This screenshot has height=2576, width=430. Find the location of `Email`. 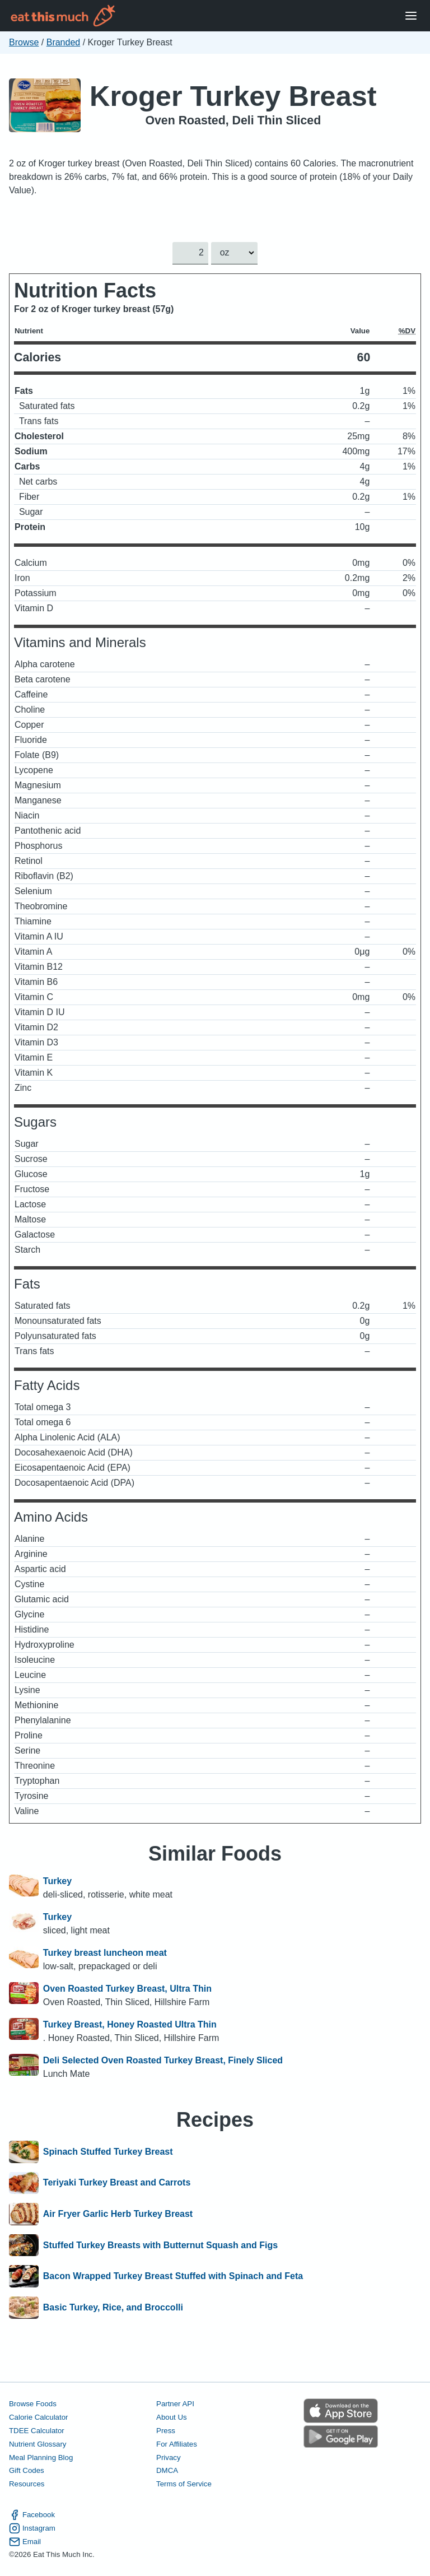

Email is located at coordinates (25, 2541).